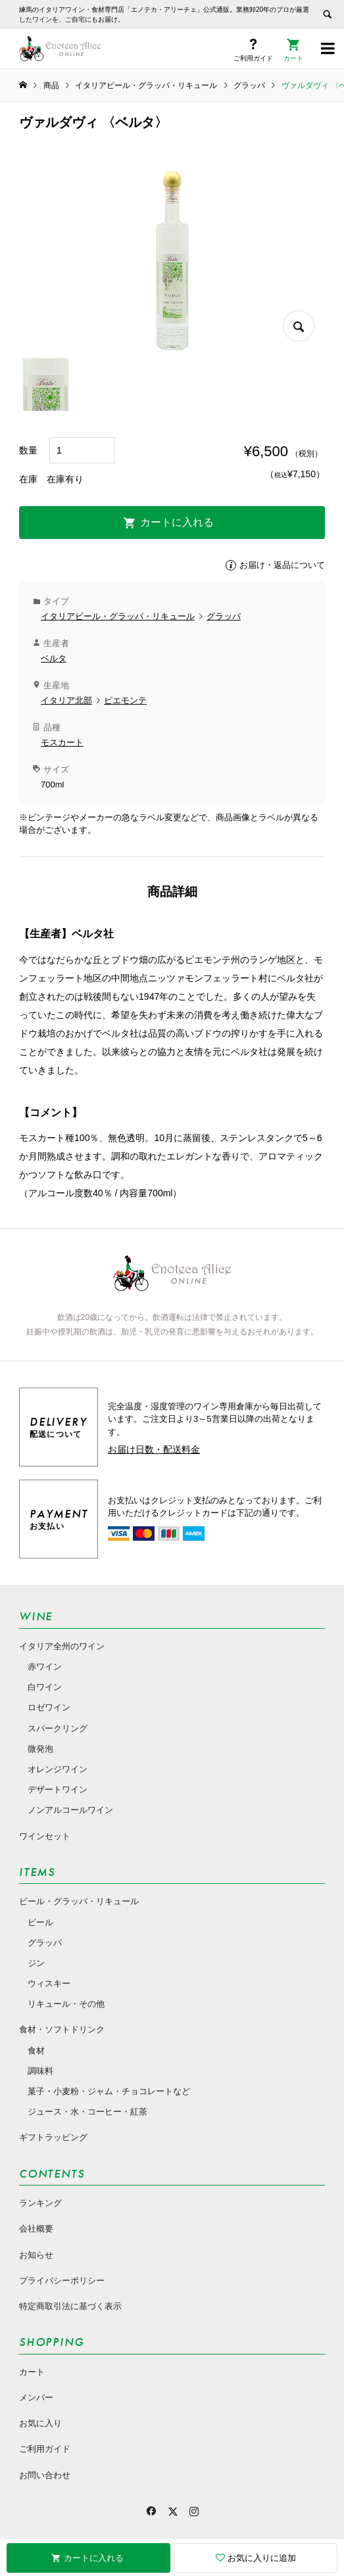 The image size is (344, 2576). What do you see at coordinates (62, 742) in the screenshot?
I see `モスカート` at bounding box center [62, 742].